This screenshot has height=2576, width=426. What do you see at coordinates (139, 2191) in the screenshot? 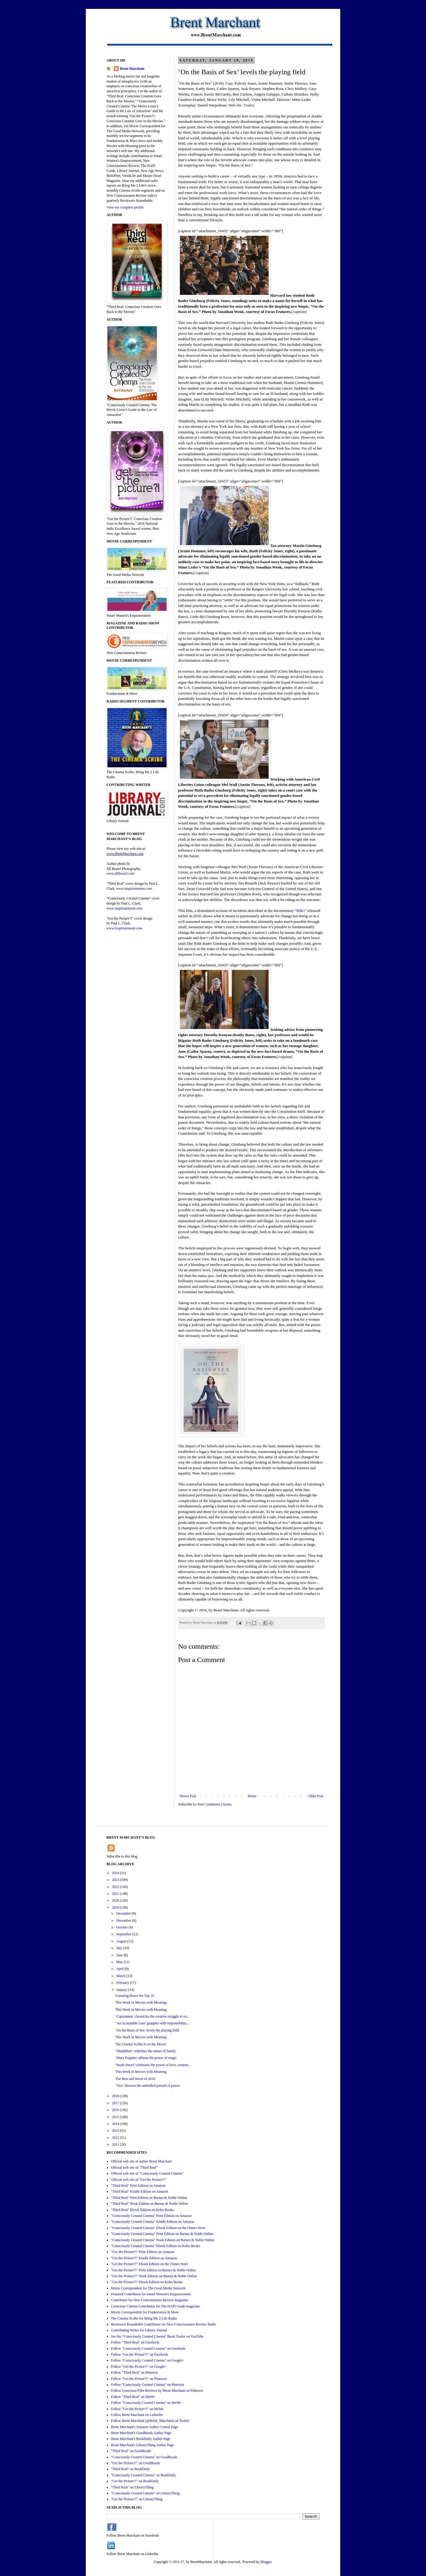
I see `"Third Real" Kindle Edition on Amazon` at bounding box center [139, 2191].